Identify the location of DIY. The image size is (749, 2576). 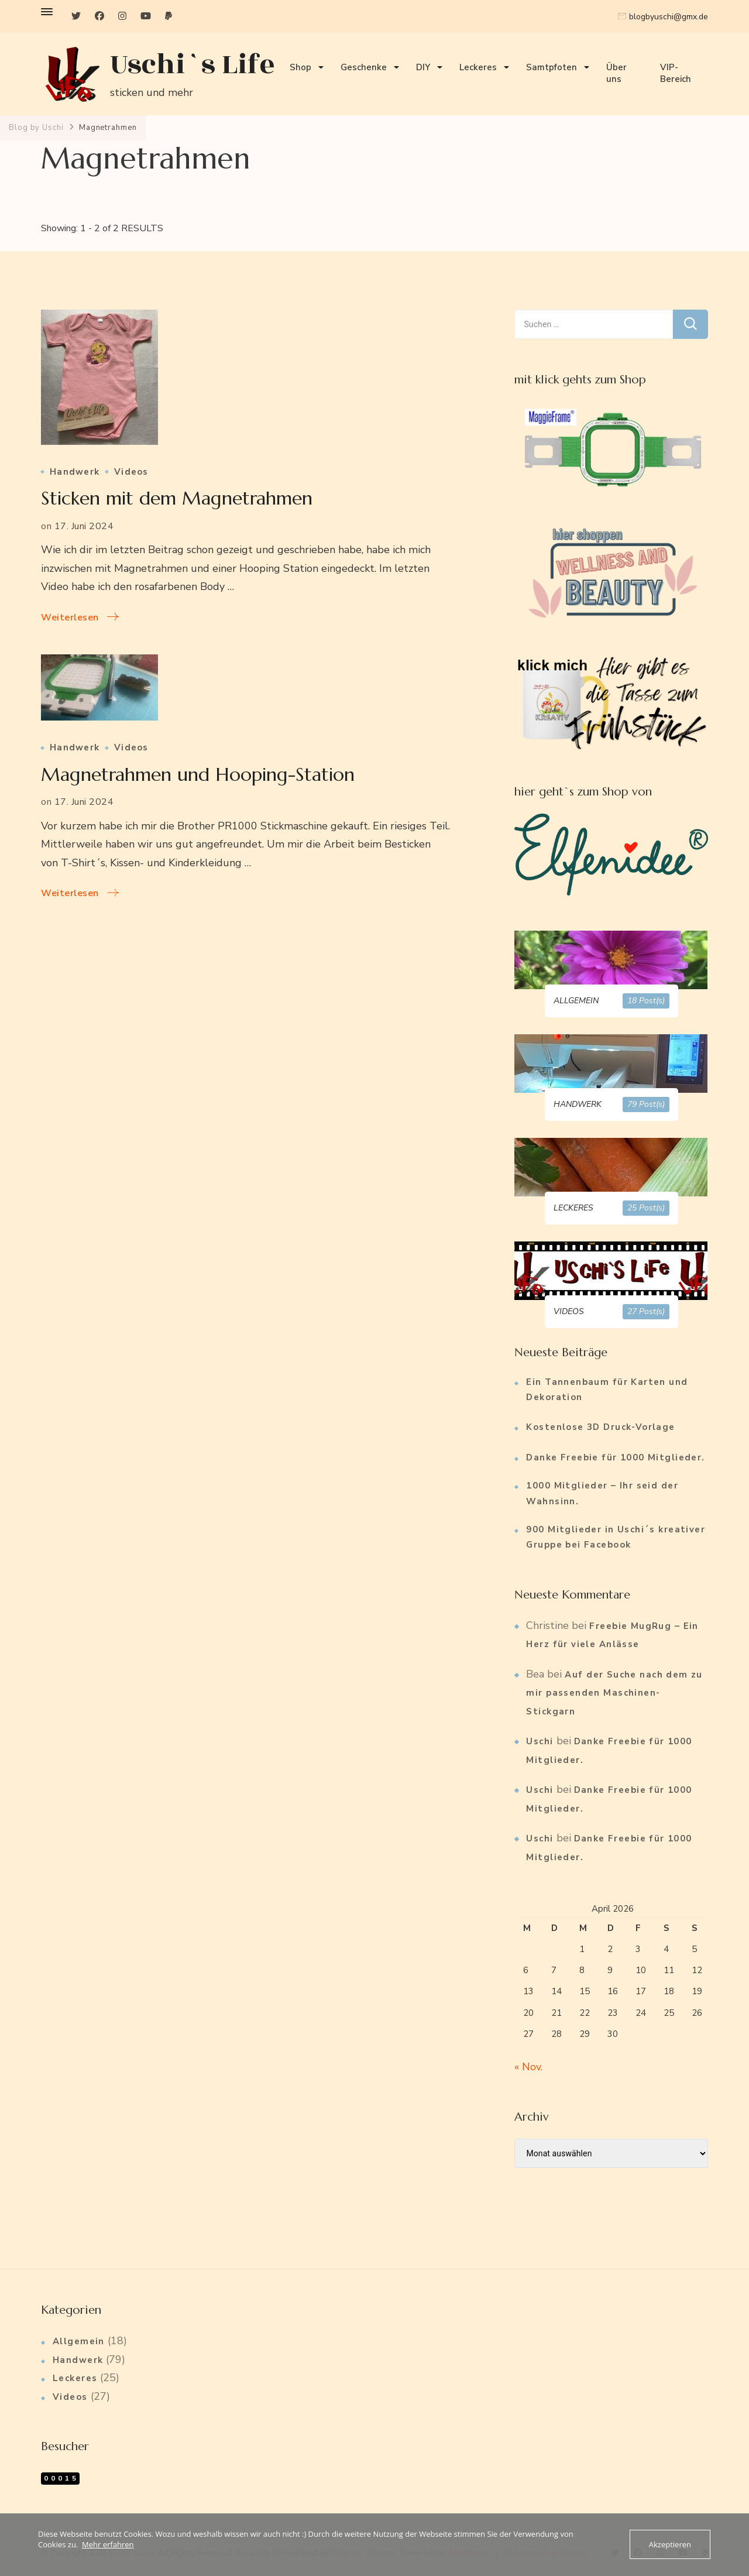
(423, 67).